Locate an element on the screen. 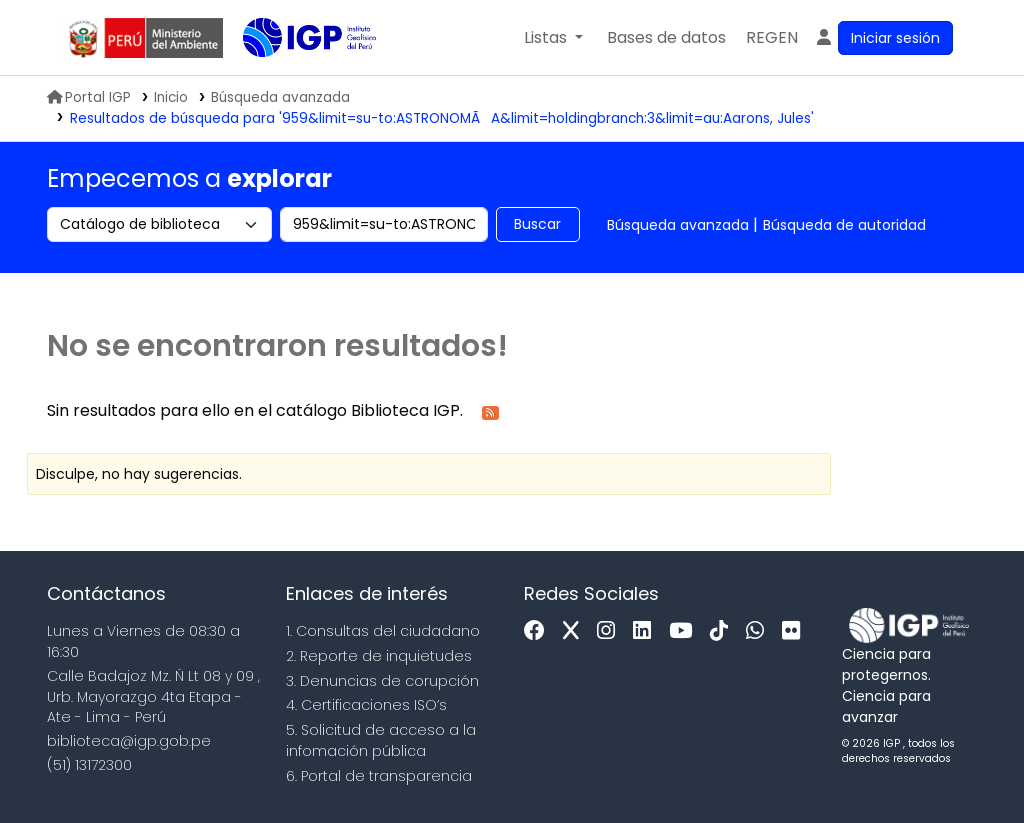  Portal IGP is located at coordinates (89, 97).